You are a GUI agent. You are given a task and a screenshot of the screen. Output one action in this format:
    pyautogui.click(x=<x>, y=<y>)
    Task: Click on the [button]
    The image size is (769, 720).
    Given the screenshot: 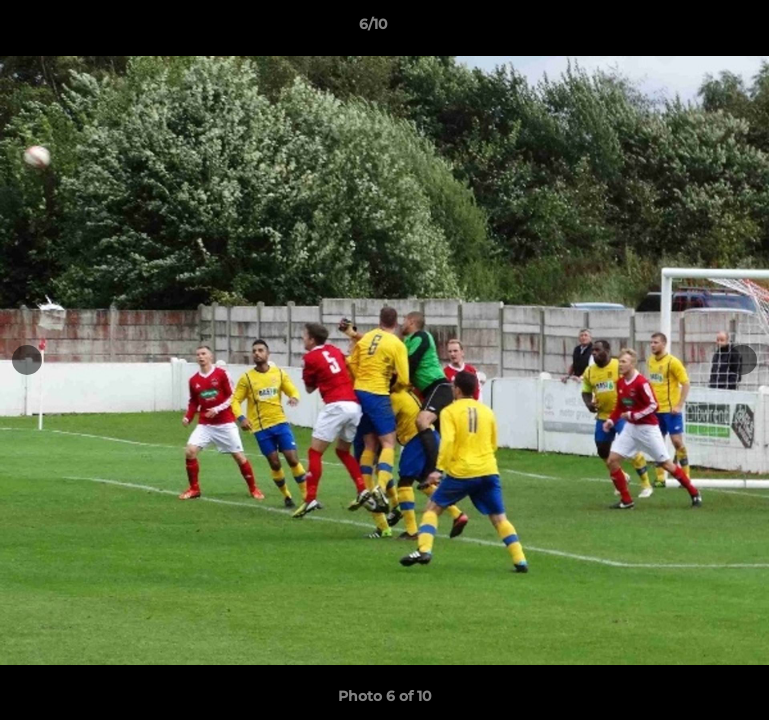 What is the action you would take?
    pyautogui.click(x=685, y=29)
    